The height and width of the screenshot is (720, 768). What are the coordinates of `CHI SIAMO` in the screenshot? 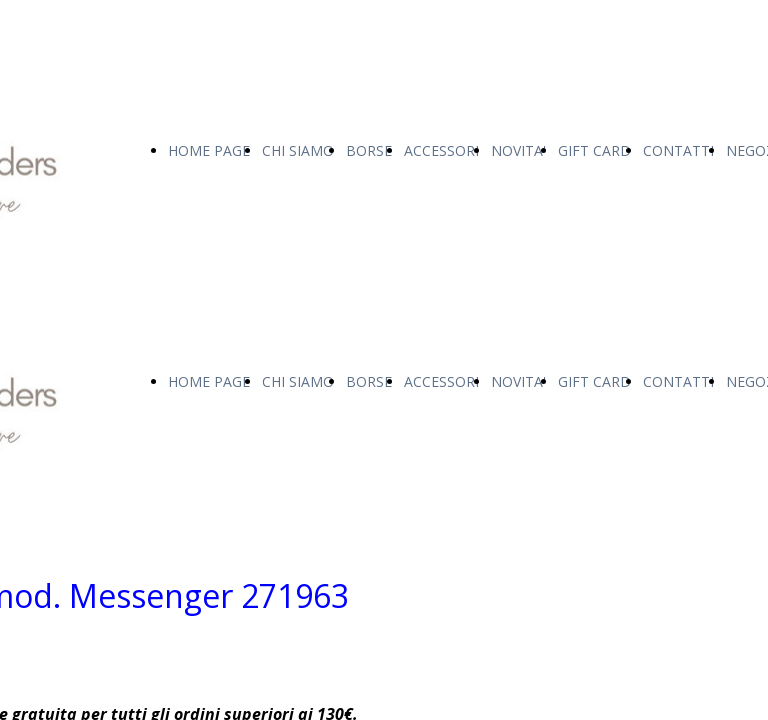 It's located at (298, 150).